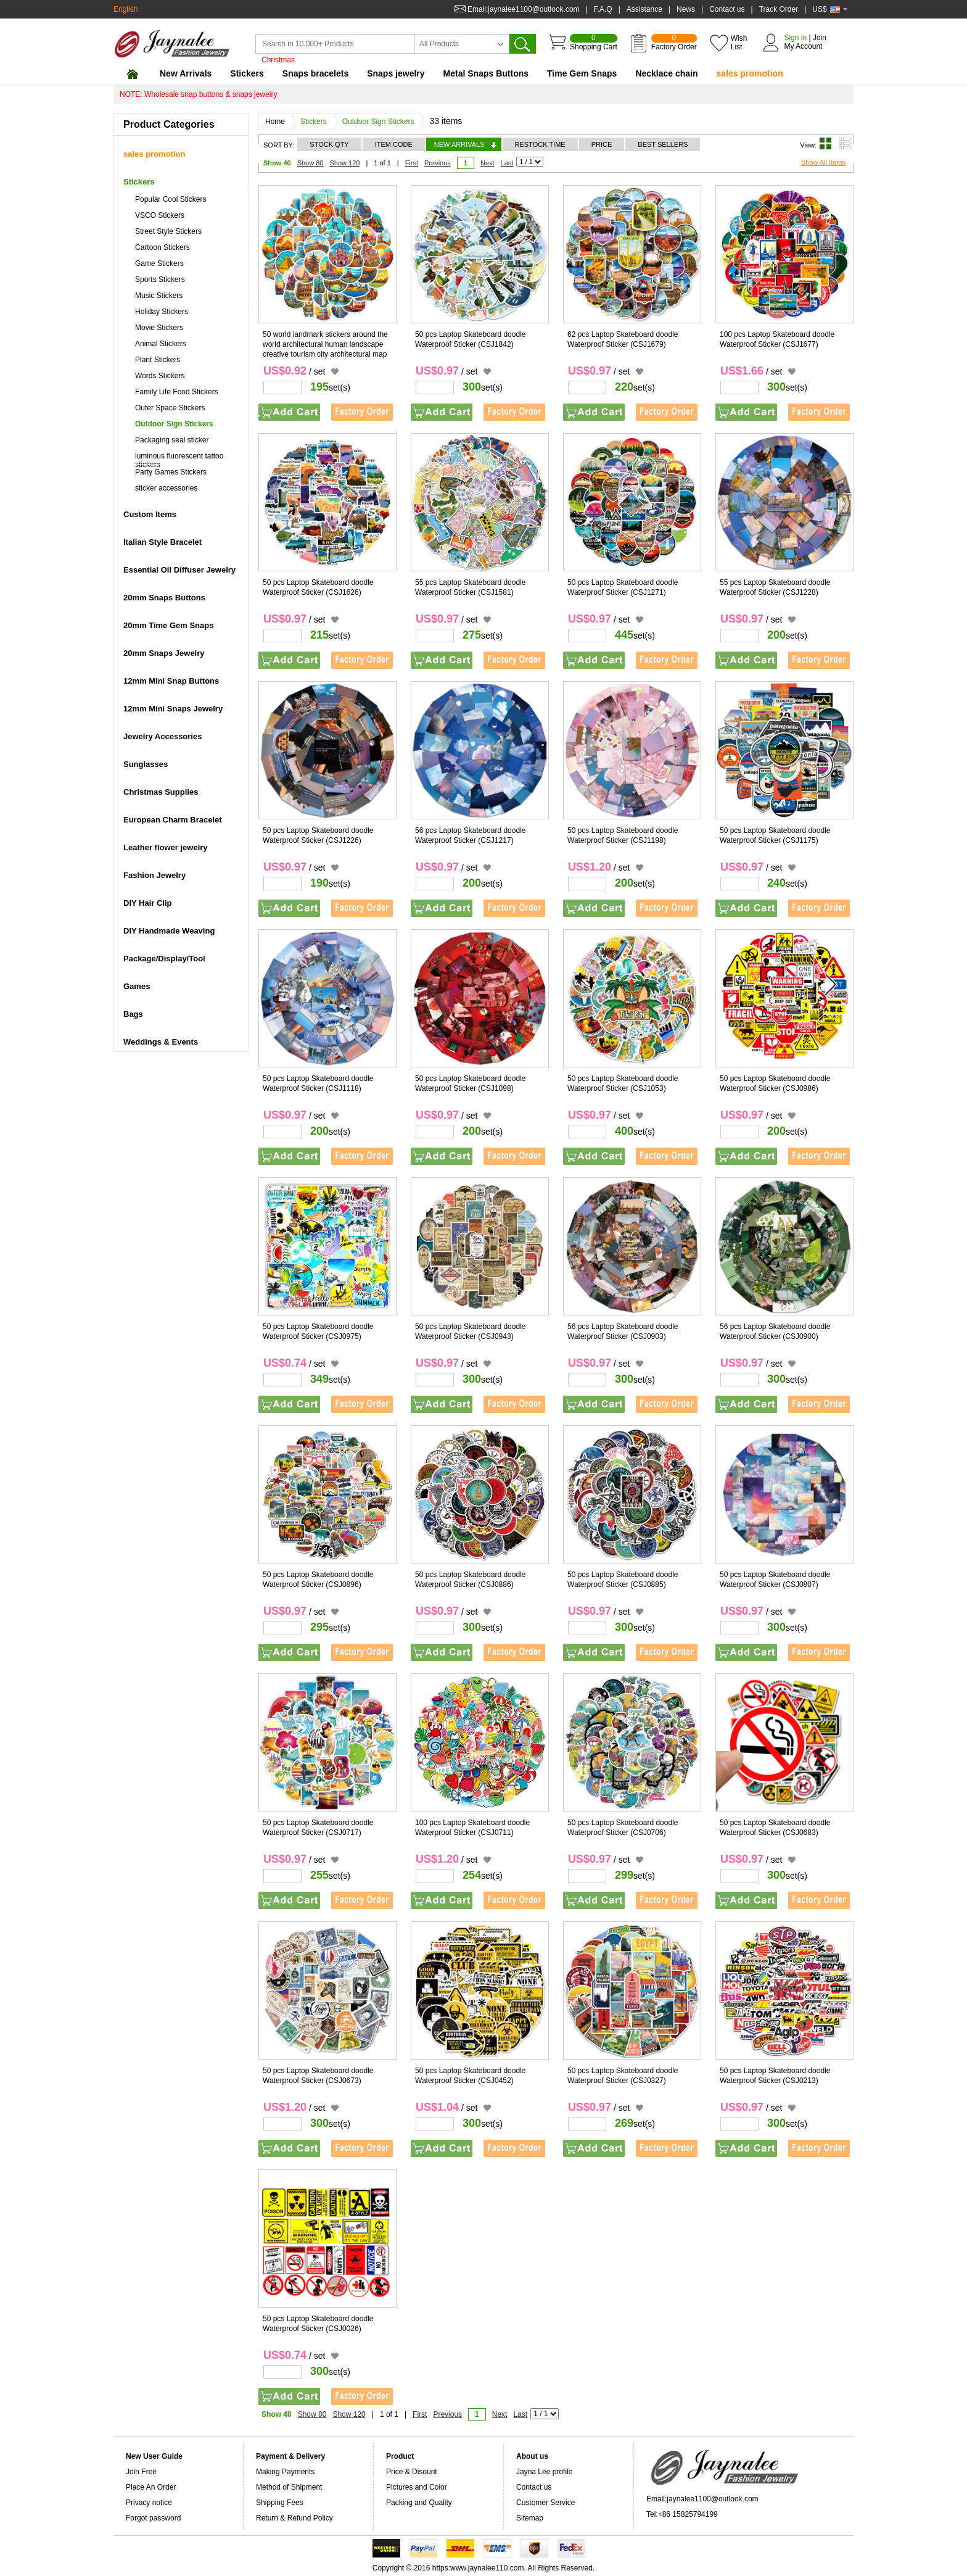 This screenshot has height=2576, width=967. I want to click on BEST SELLERS, so click(663, 144).